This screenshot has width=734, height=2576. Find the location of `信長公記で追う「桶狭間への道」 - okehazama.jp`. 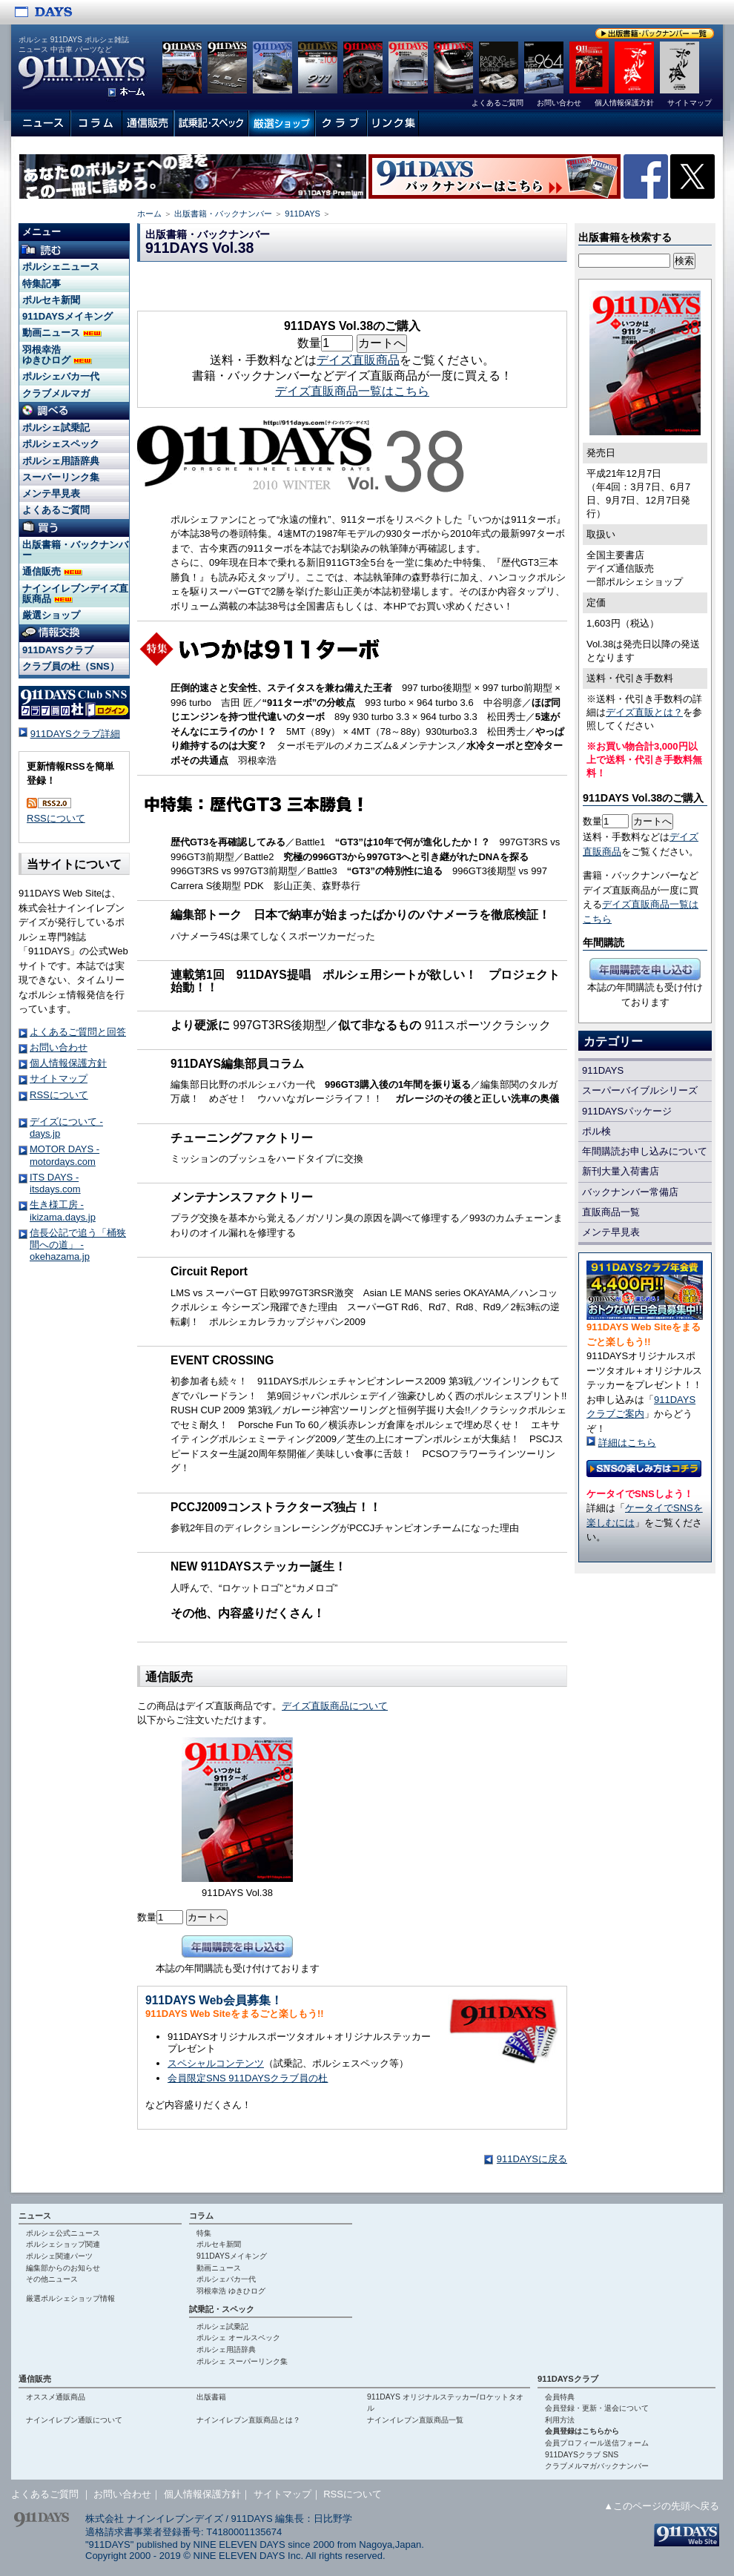

信長公記で追う「桶狭間への道」 - okehazama.jp is located at coordinates (78, 1245).